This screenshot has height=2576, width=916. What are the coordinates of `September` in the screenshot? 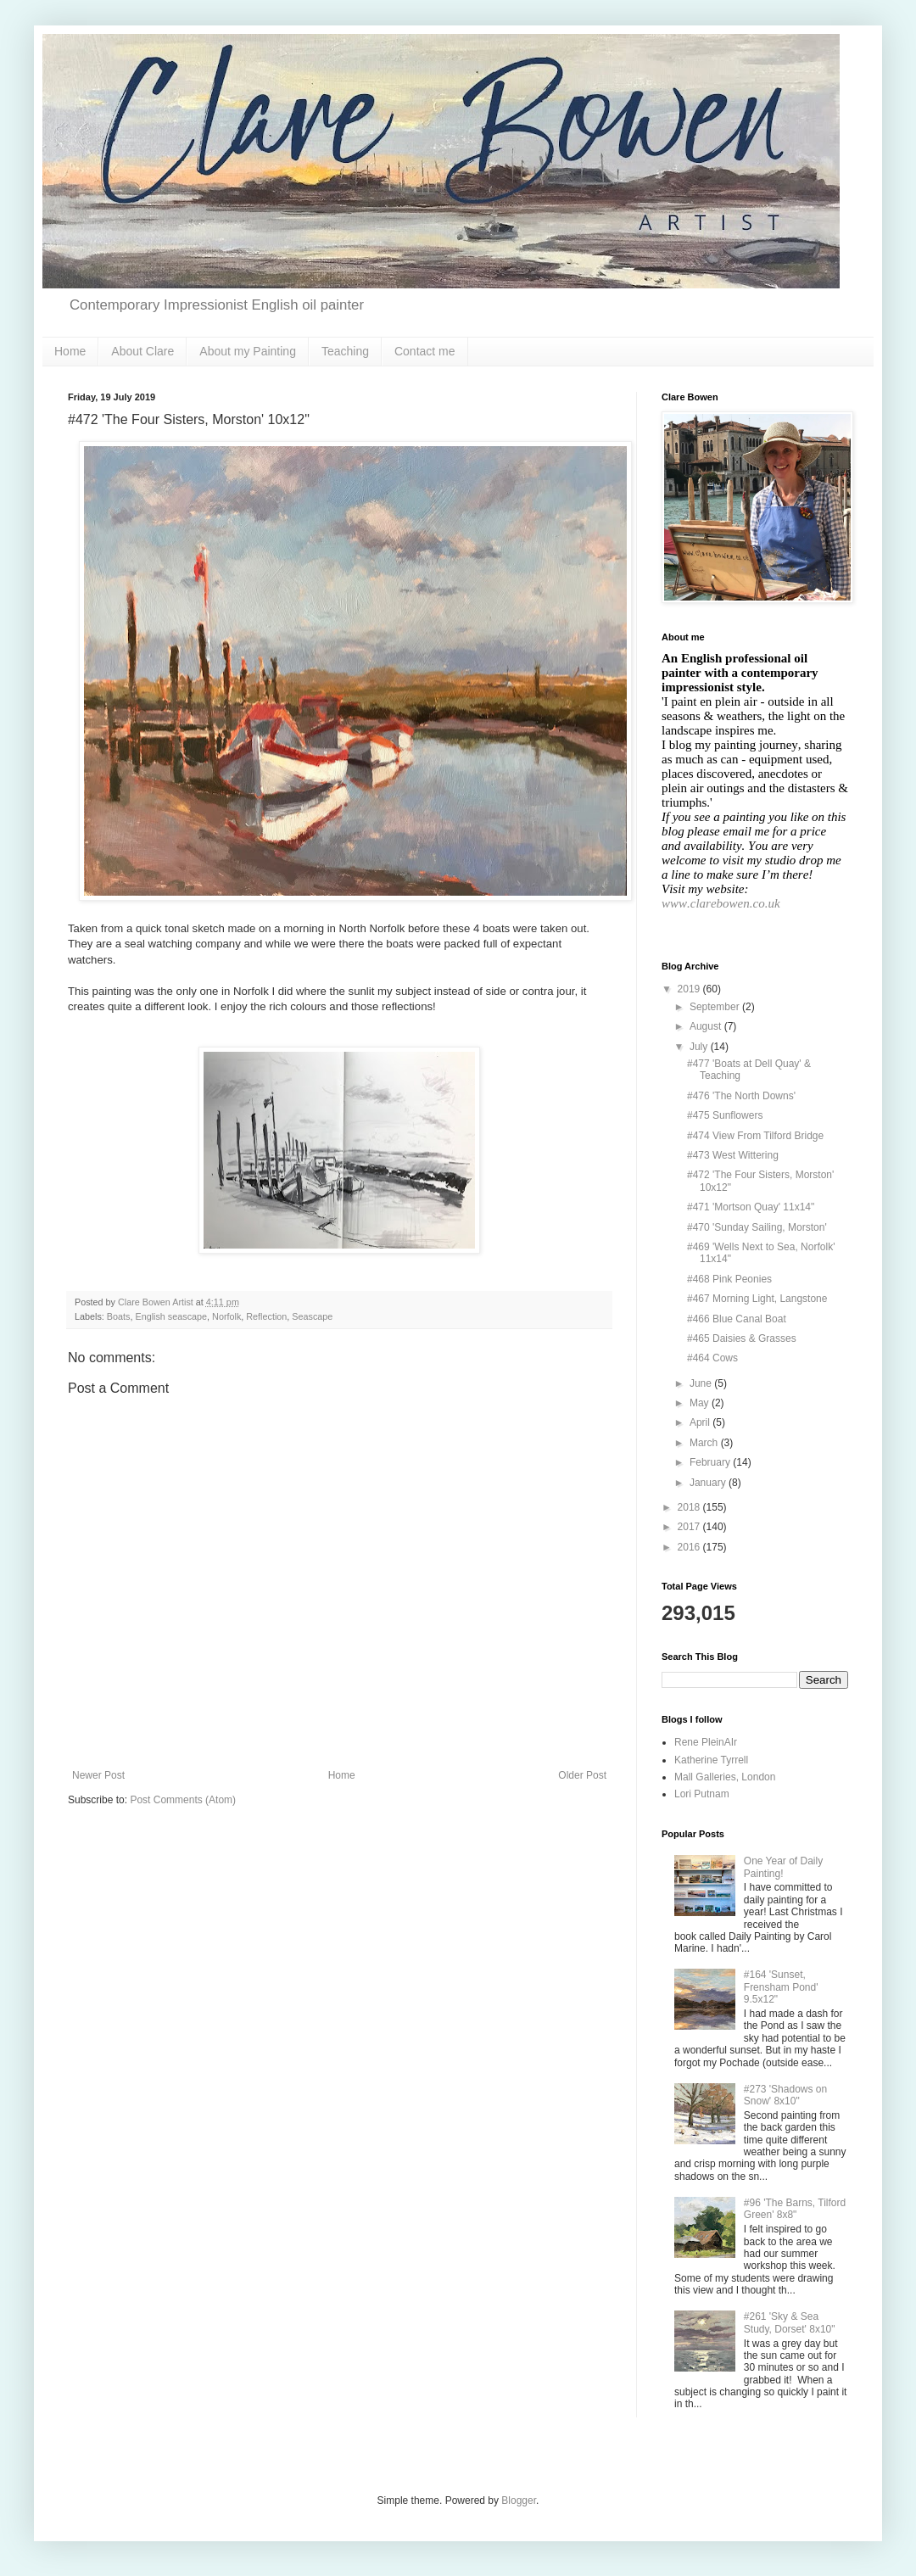 It's located at (716, 1007).